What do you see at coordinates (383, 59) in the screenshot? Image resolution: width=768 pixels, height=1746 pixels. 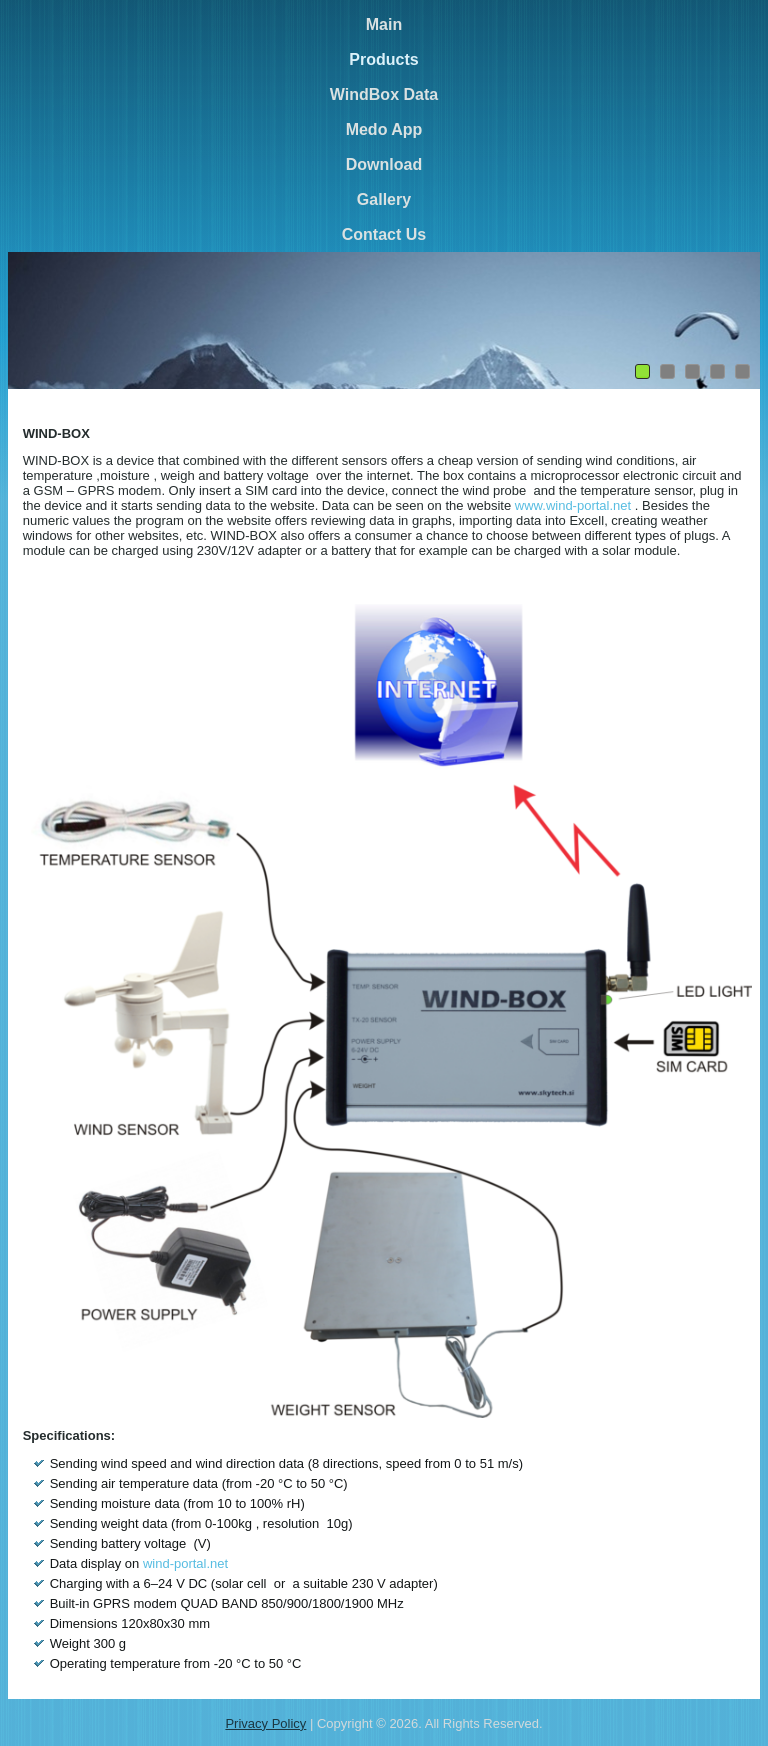 I see `Products` at bounding box center [383, 59].